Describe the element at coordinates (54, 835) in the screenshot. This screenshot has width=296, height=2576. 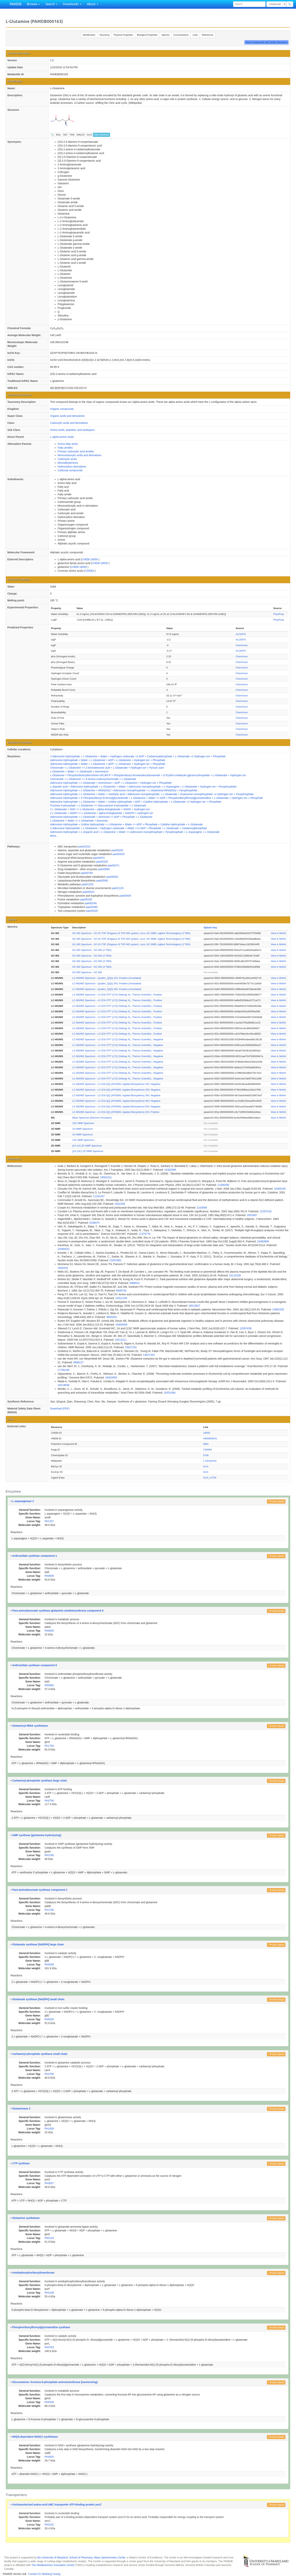
I see `More...` at that location.